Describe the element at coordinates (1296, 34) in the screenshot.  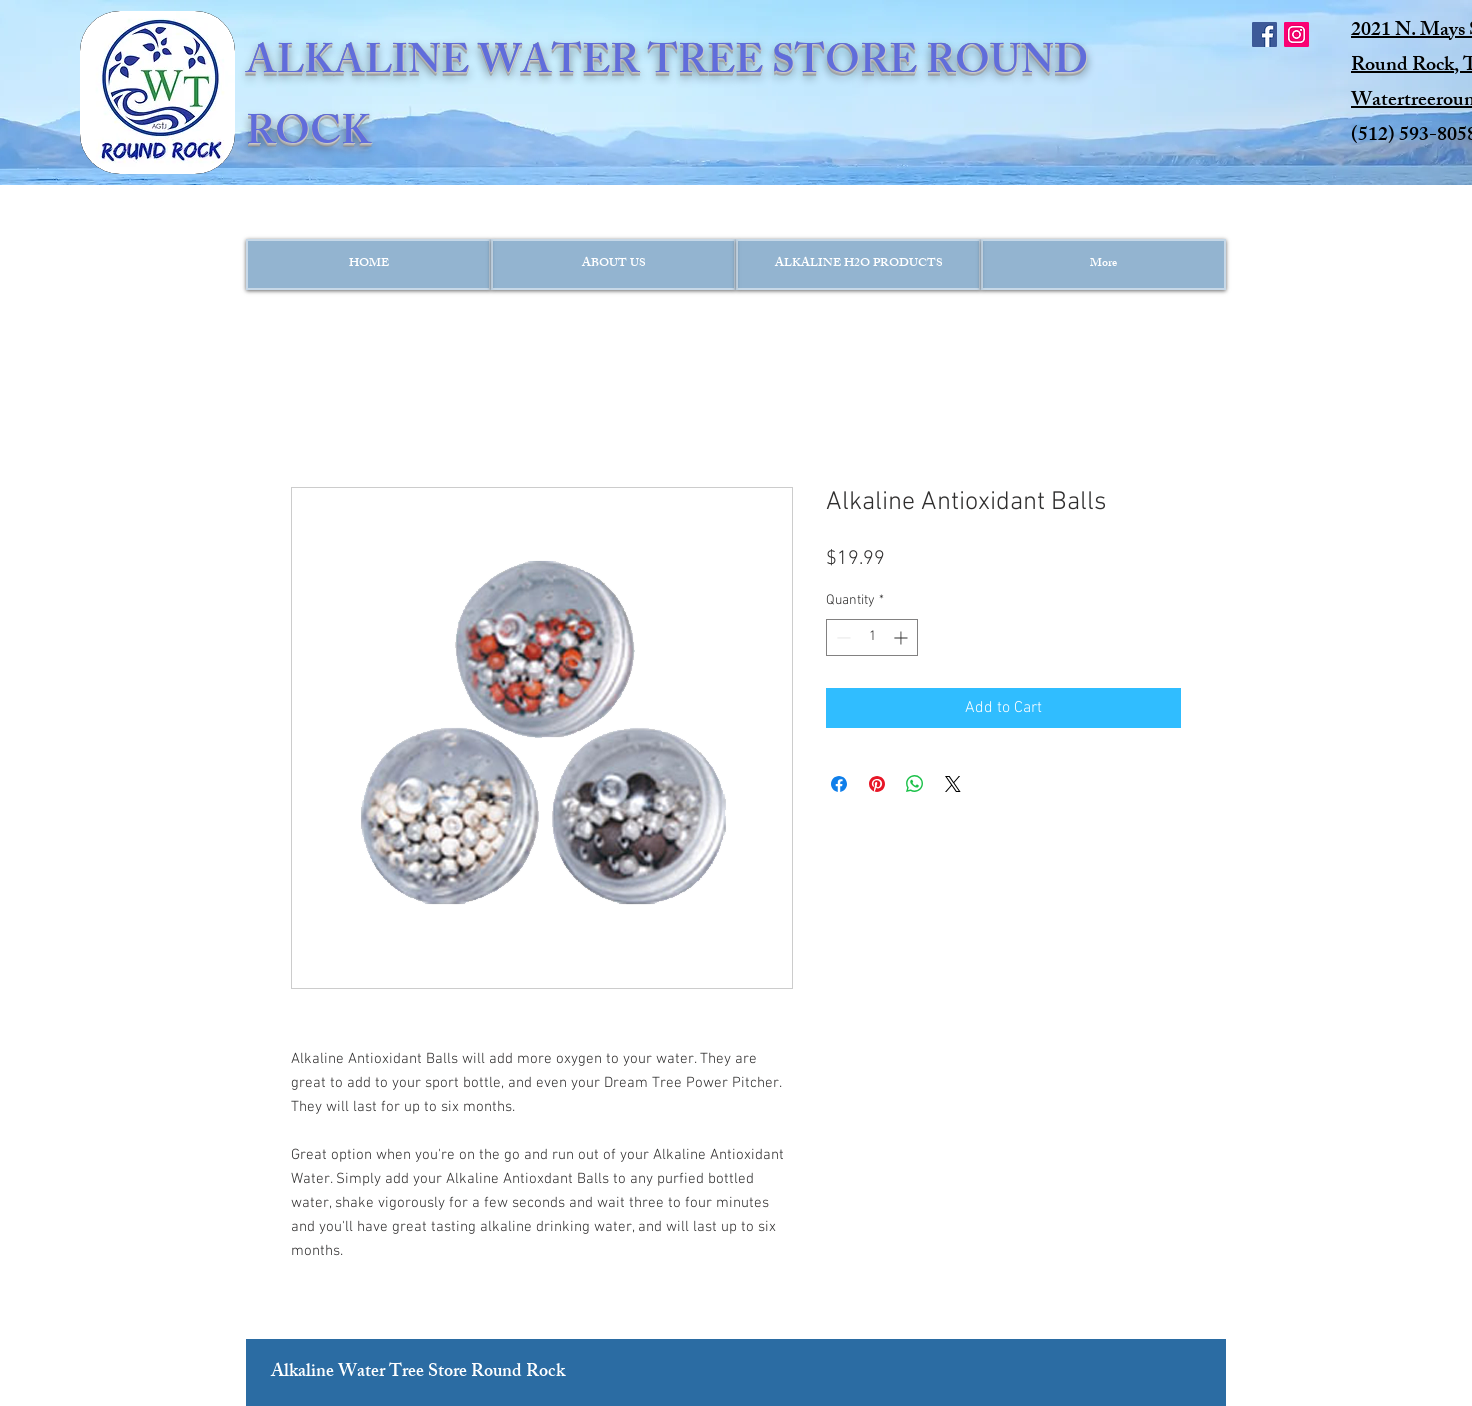
I see `[Instagram Social Icon]` at that location.